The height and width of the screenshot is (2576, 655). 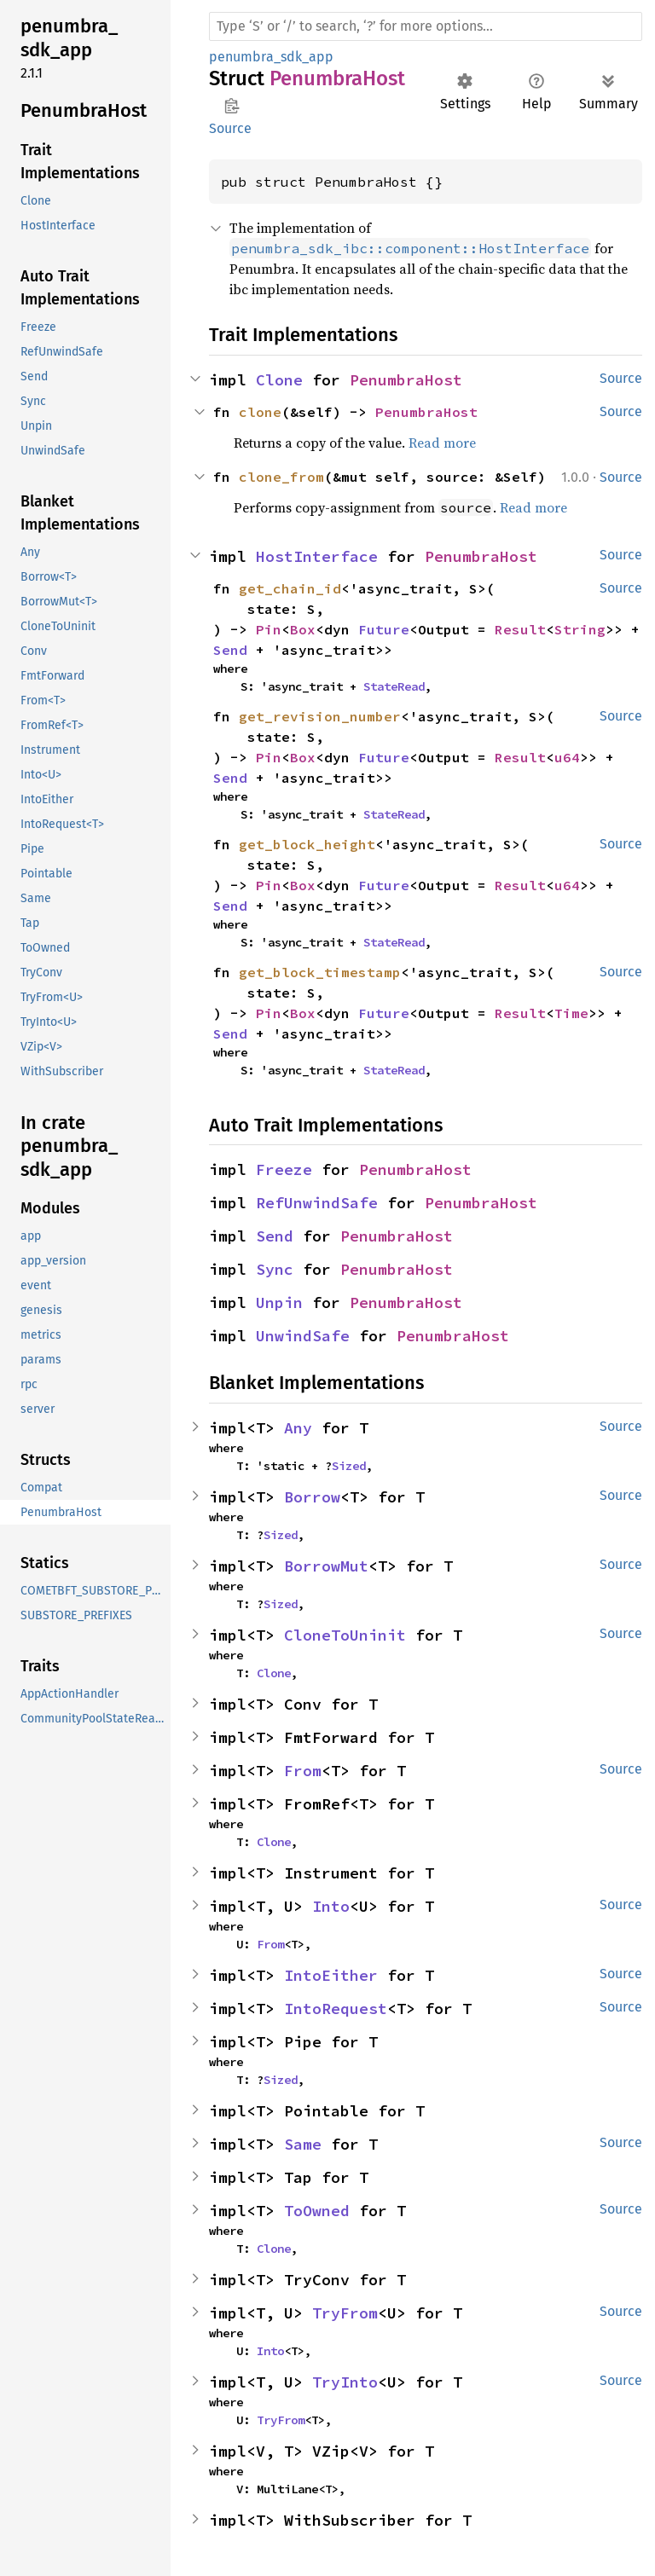 I want to click on Send, so click(x=230, y=649).